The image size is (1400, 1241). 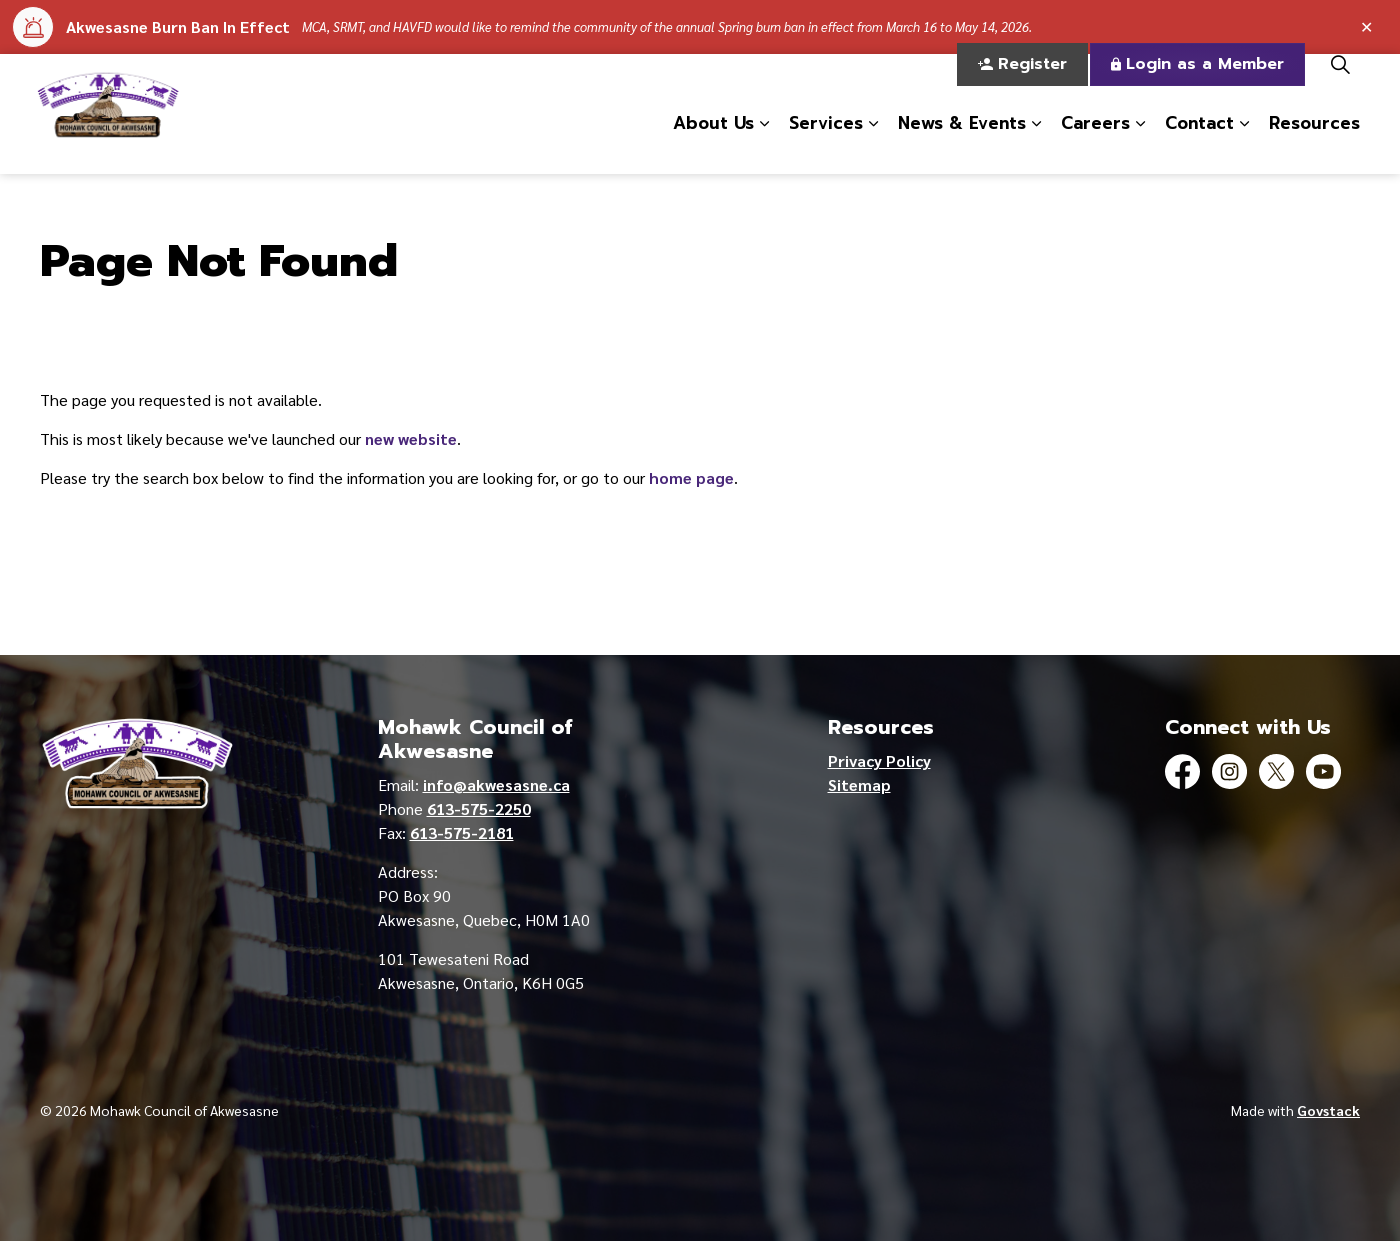 I want to click on Privacy Policy, so click(x=879, y=760).